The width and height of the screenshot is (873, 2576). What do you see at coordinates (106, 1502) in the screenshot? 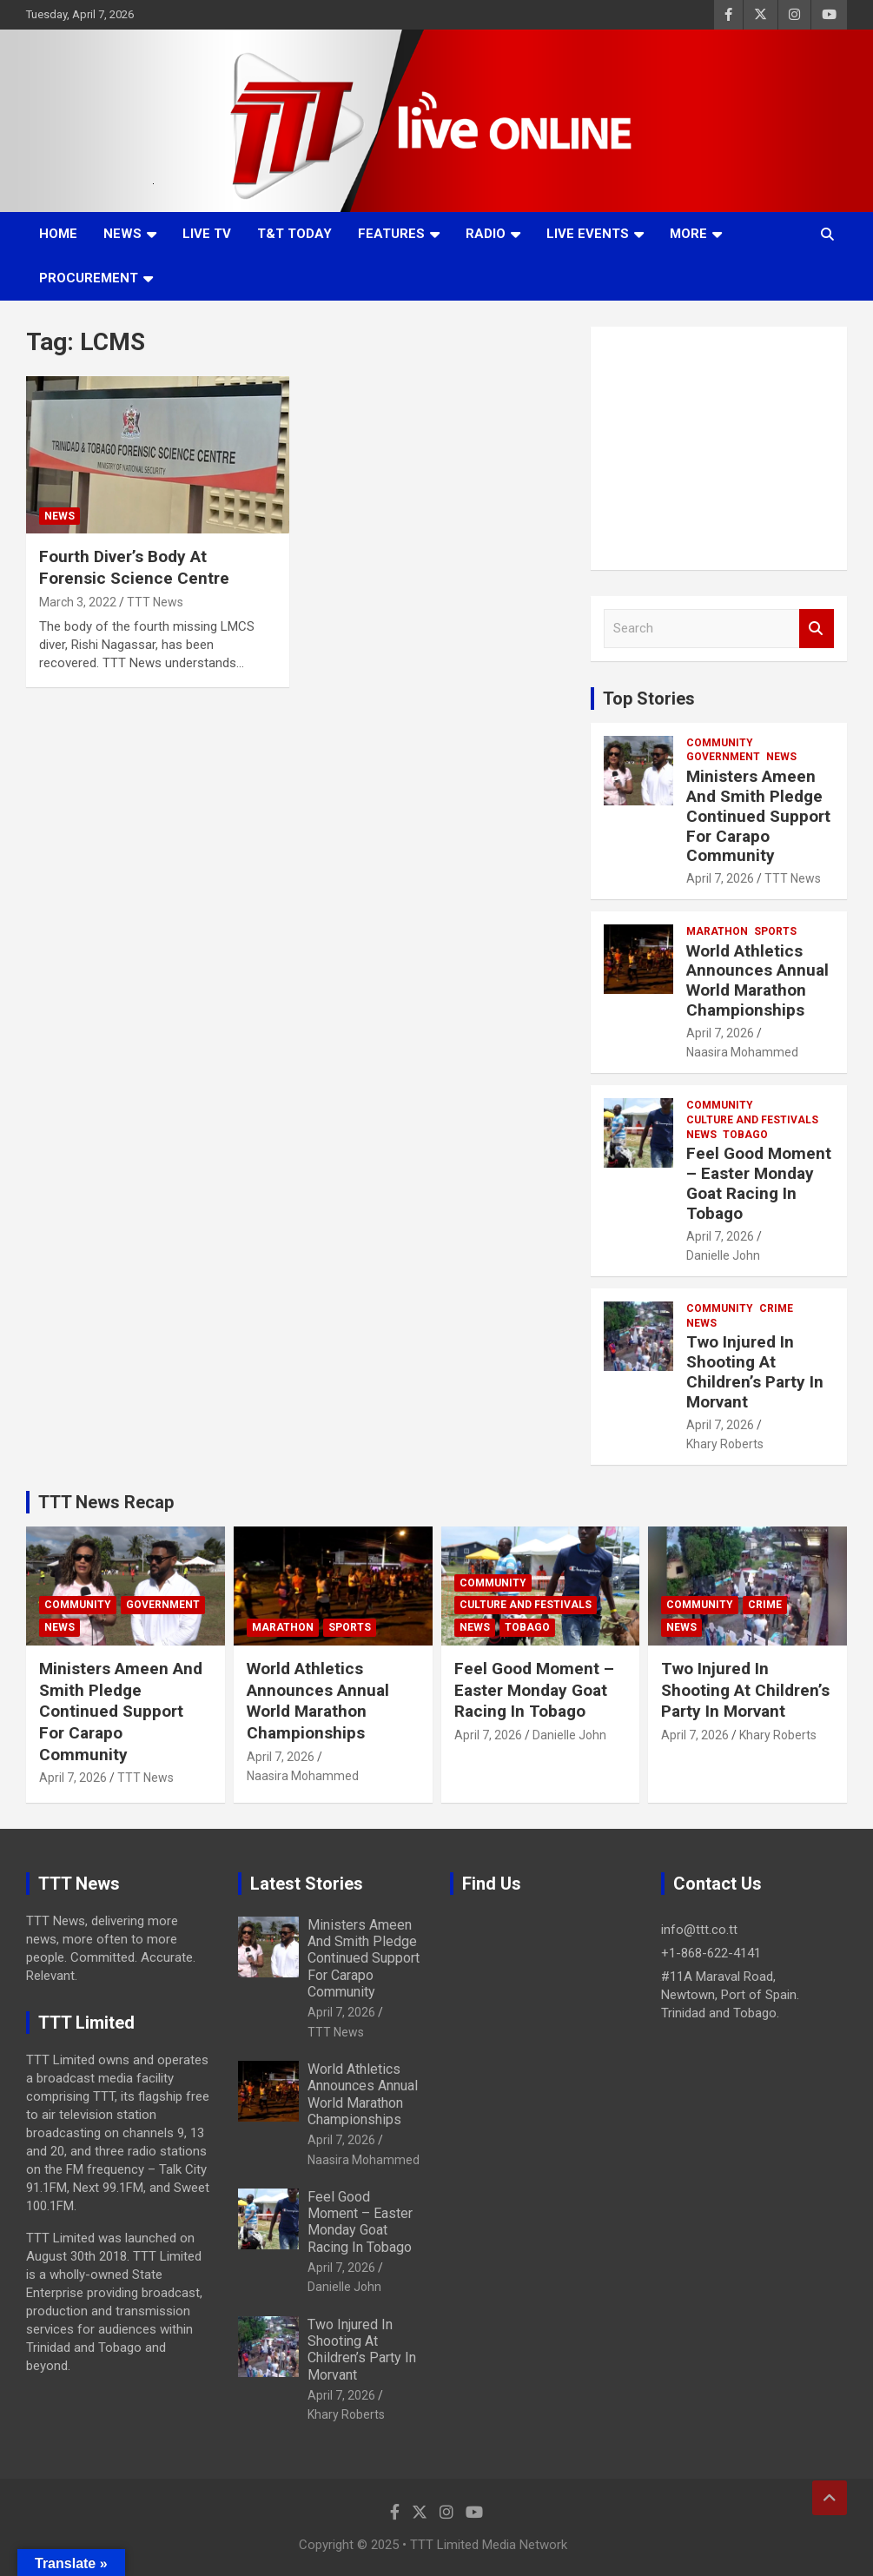
I see `TTT News Recap` at bounding box center [106, 1502].